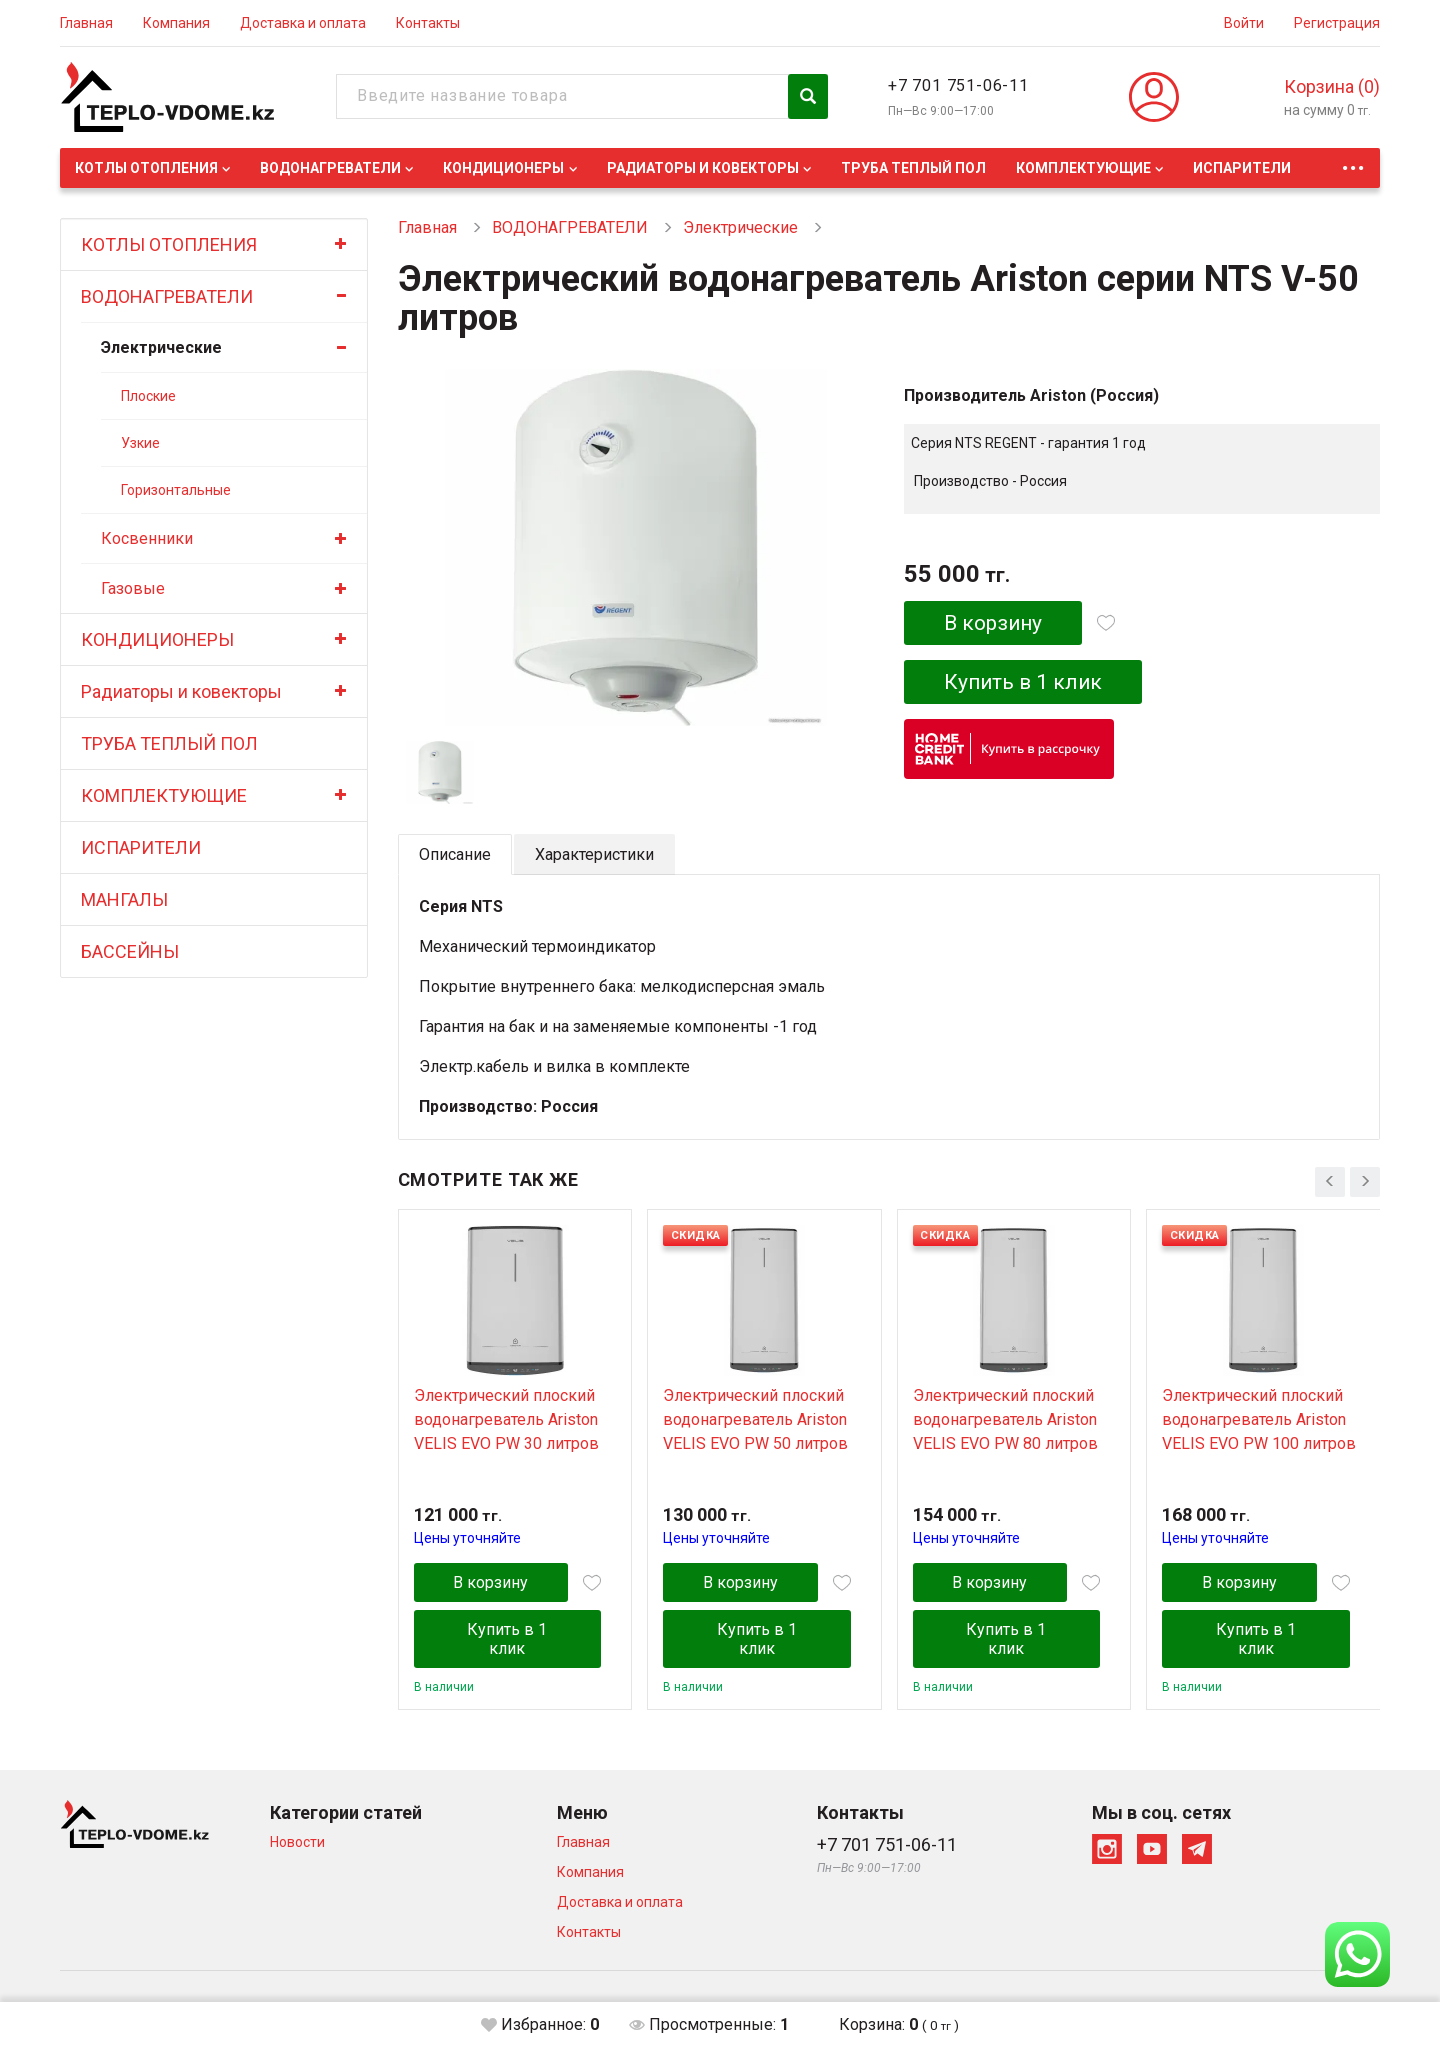 This screenshot has width=1440, height=2047. I want to click on Узкие, so click(140, 443).